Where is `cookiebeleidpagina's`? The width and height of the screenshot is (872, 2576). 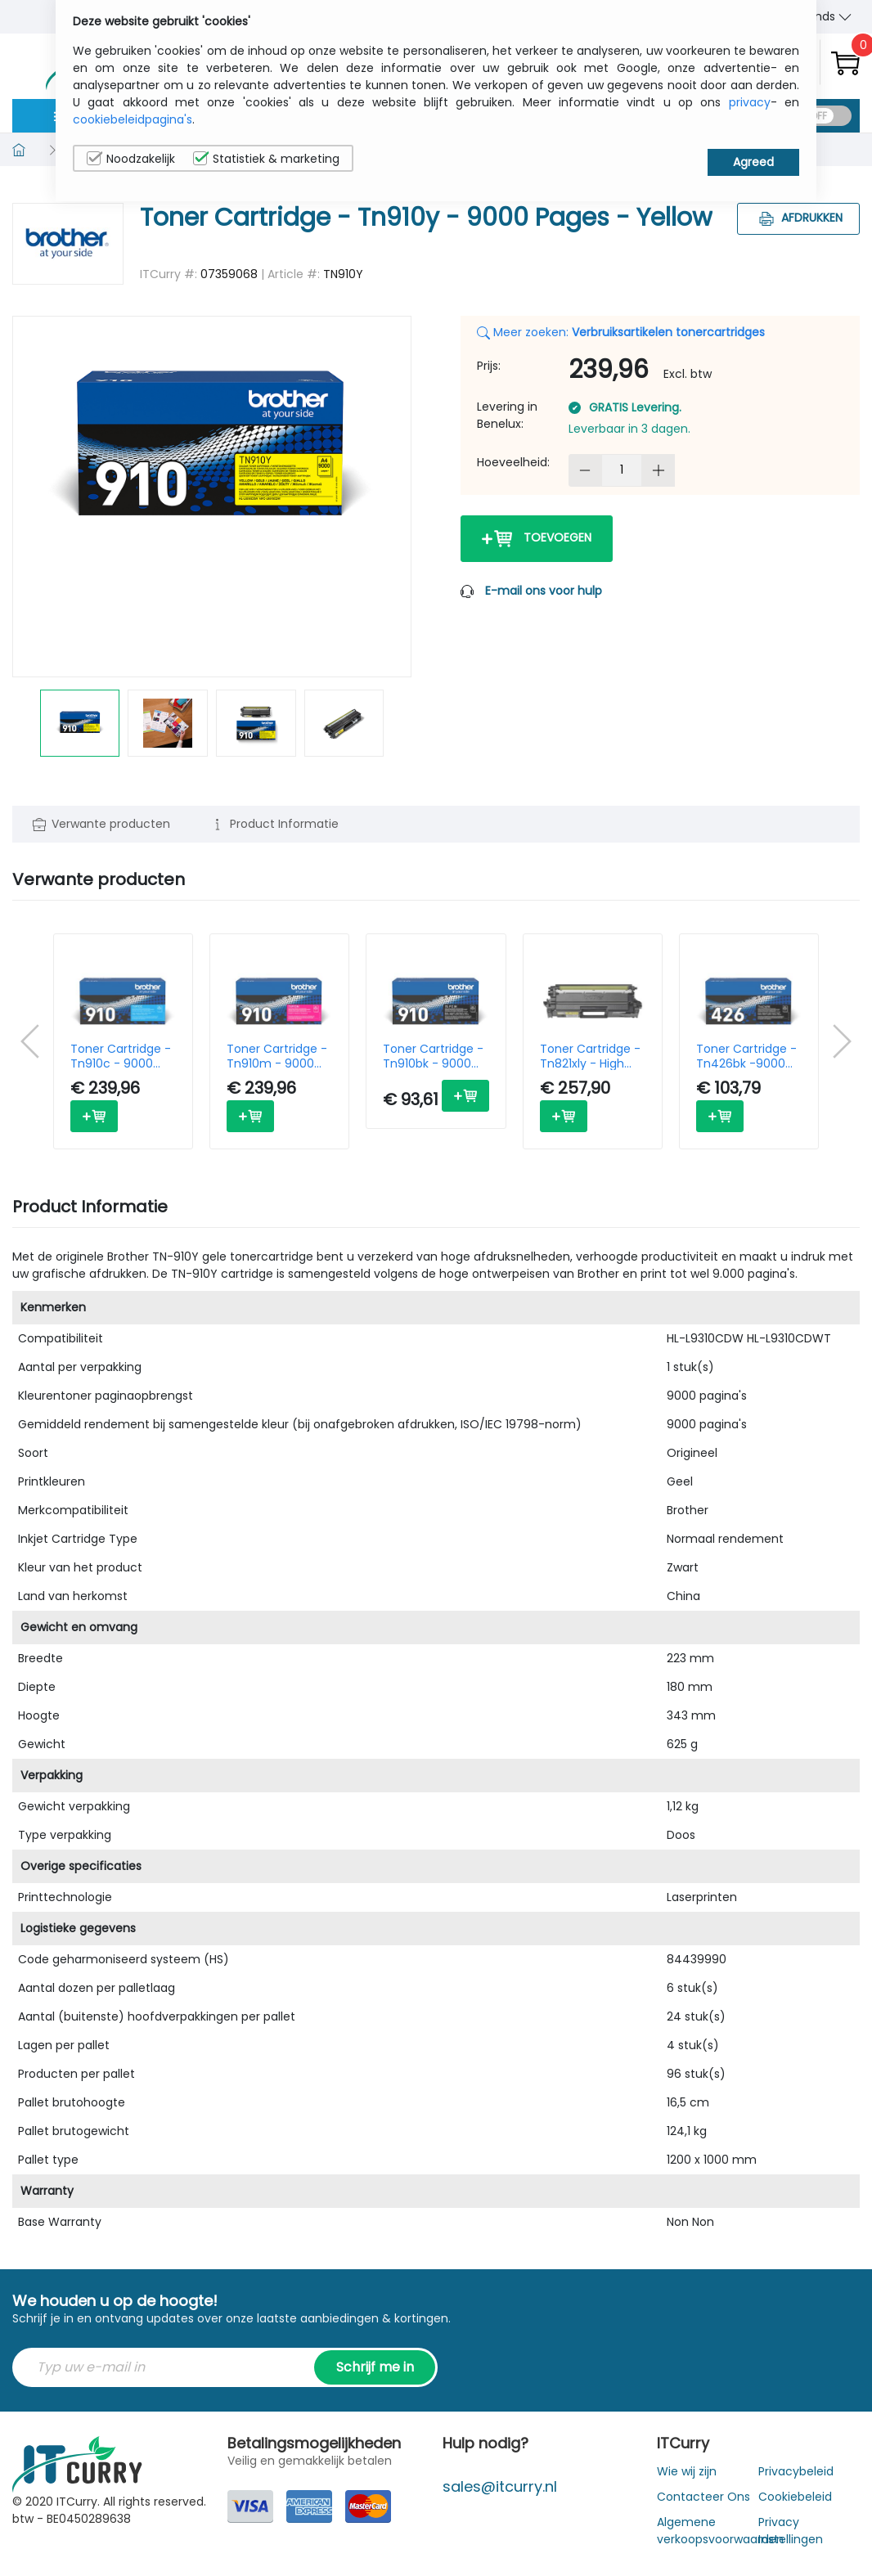
cookiebeleidpagina's is located at coordinates (132, 119).